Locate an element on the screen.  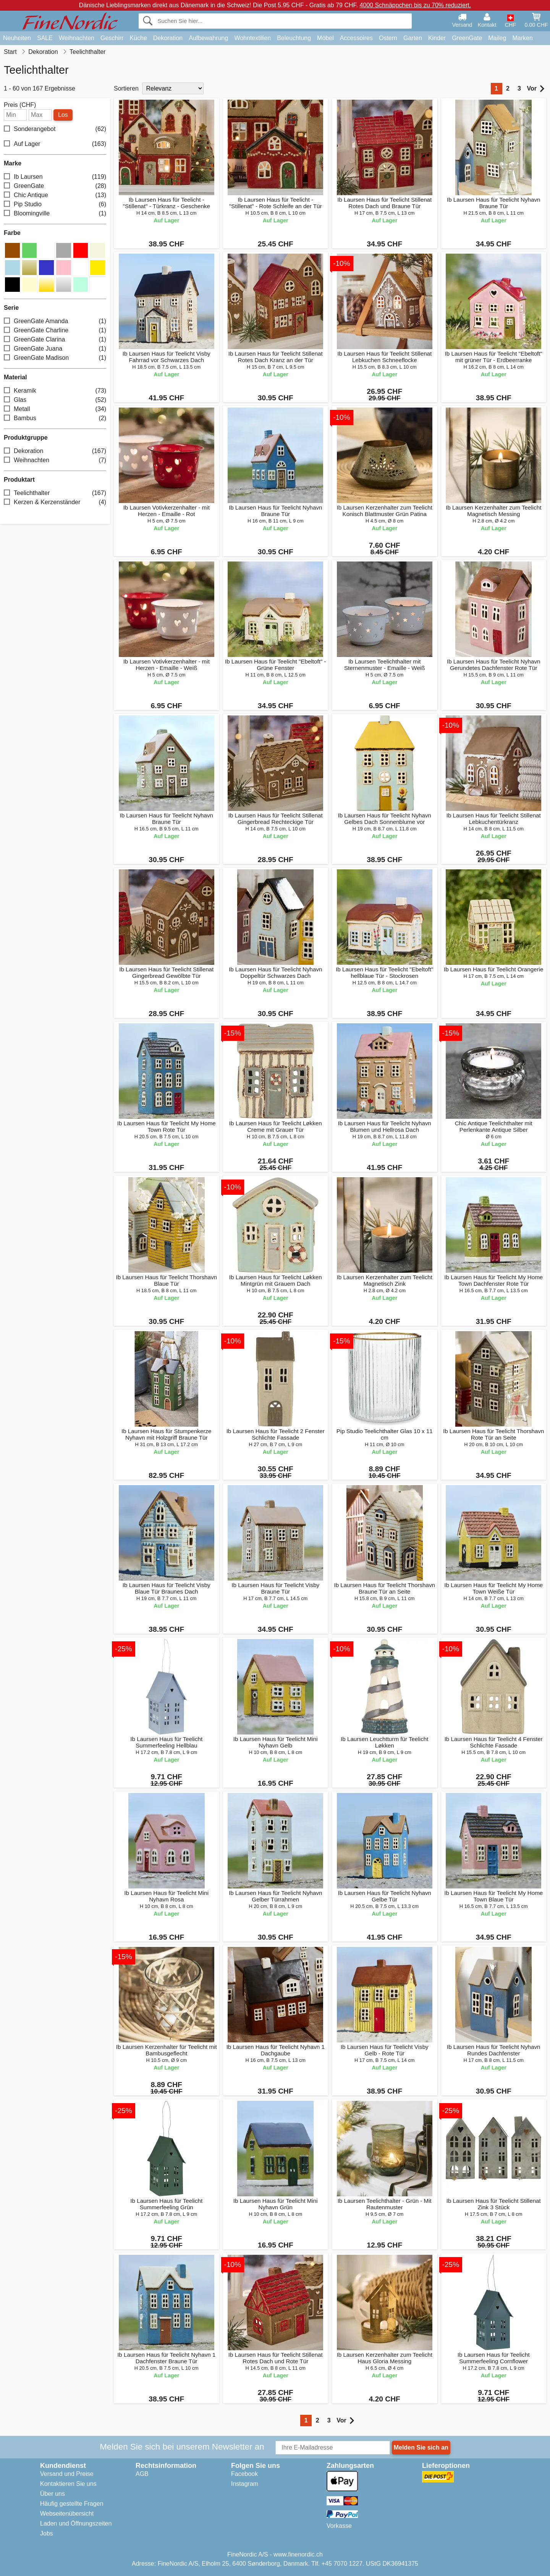
Auf Lager is located at coordinates (55, 144).